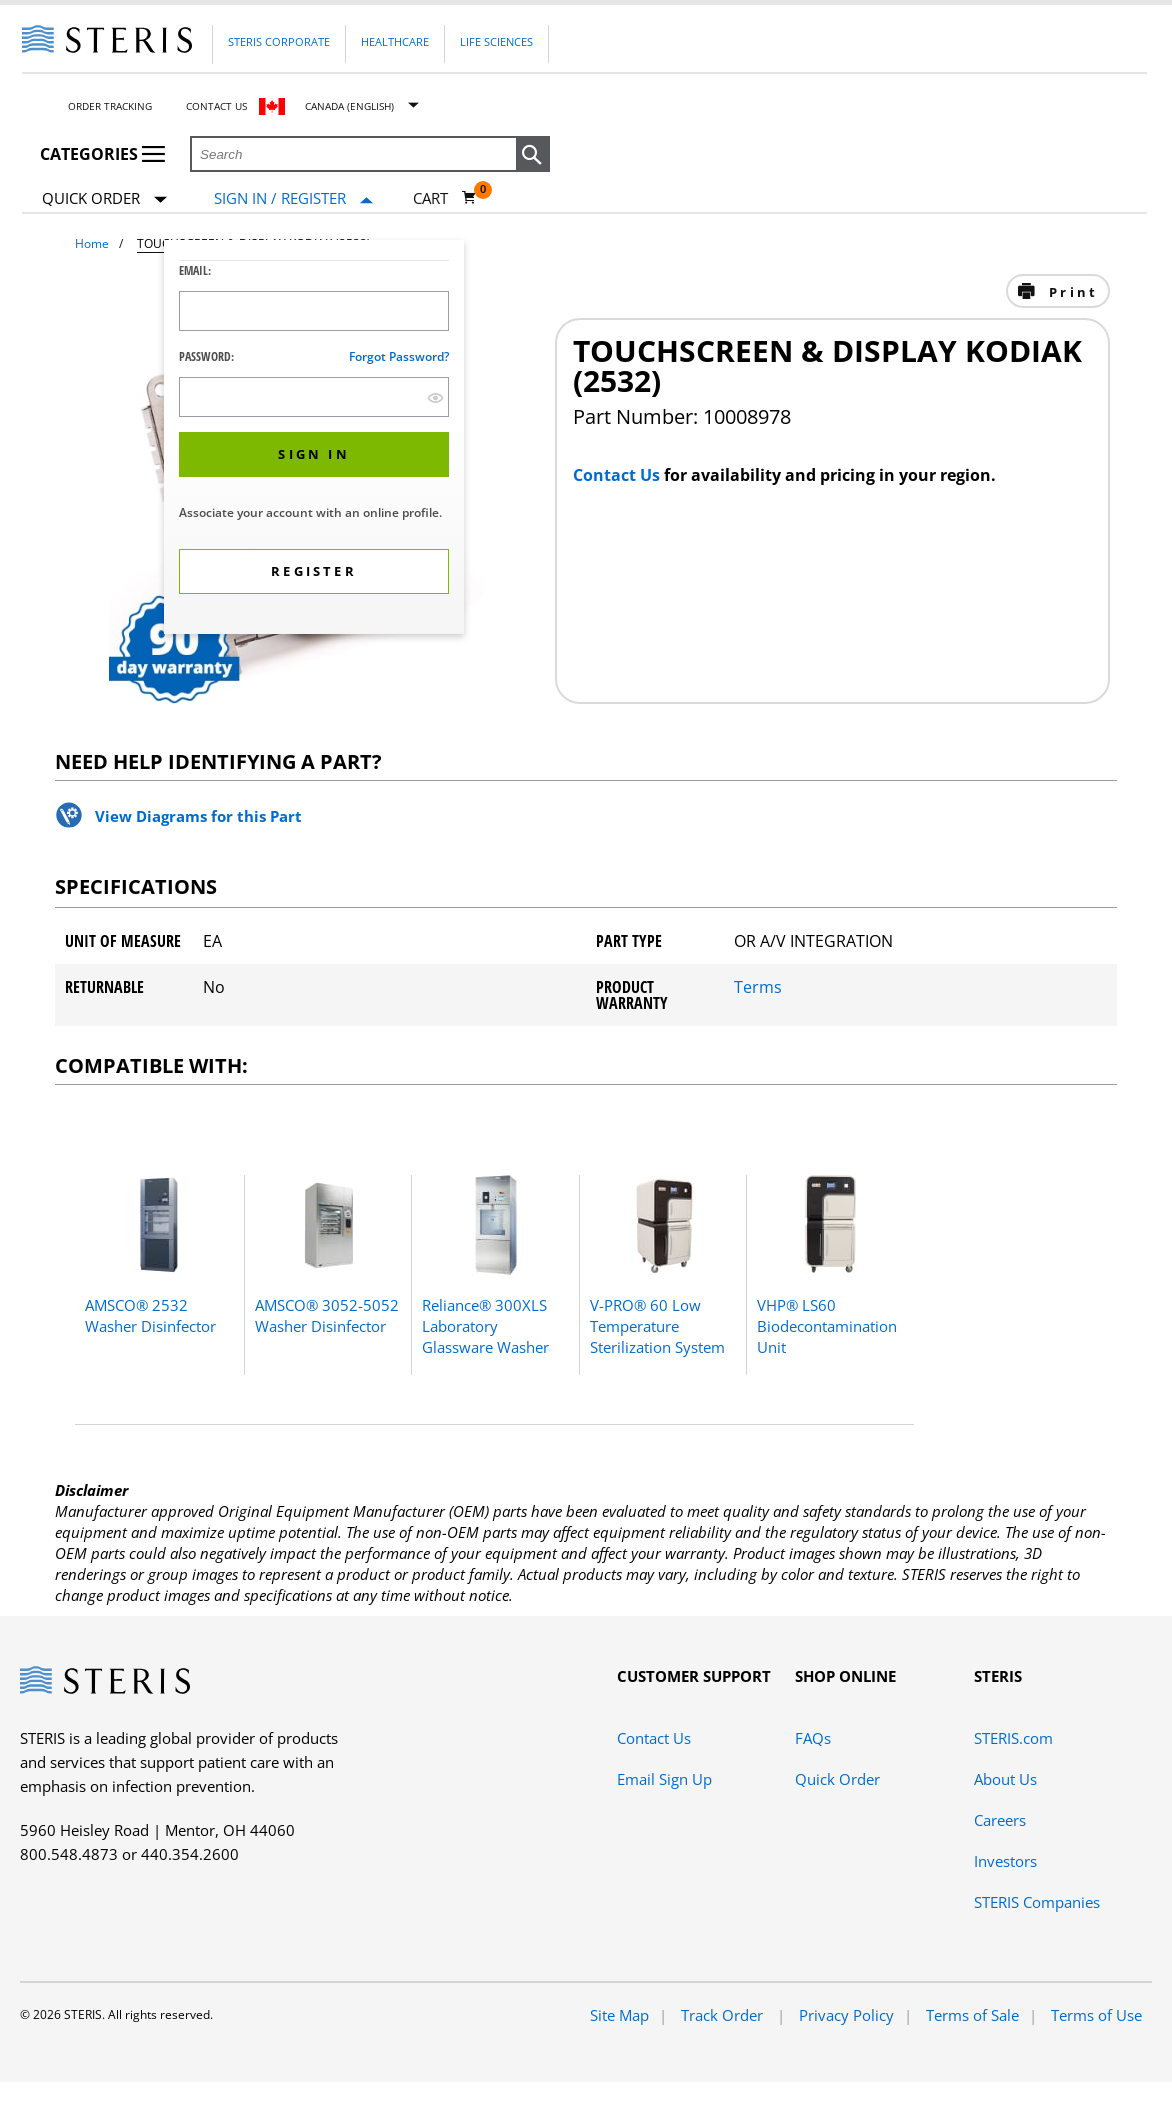  I want to click on Quick Order, so click(104, 199).